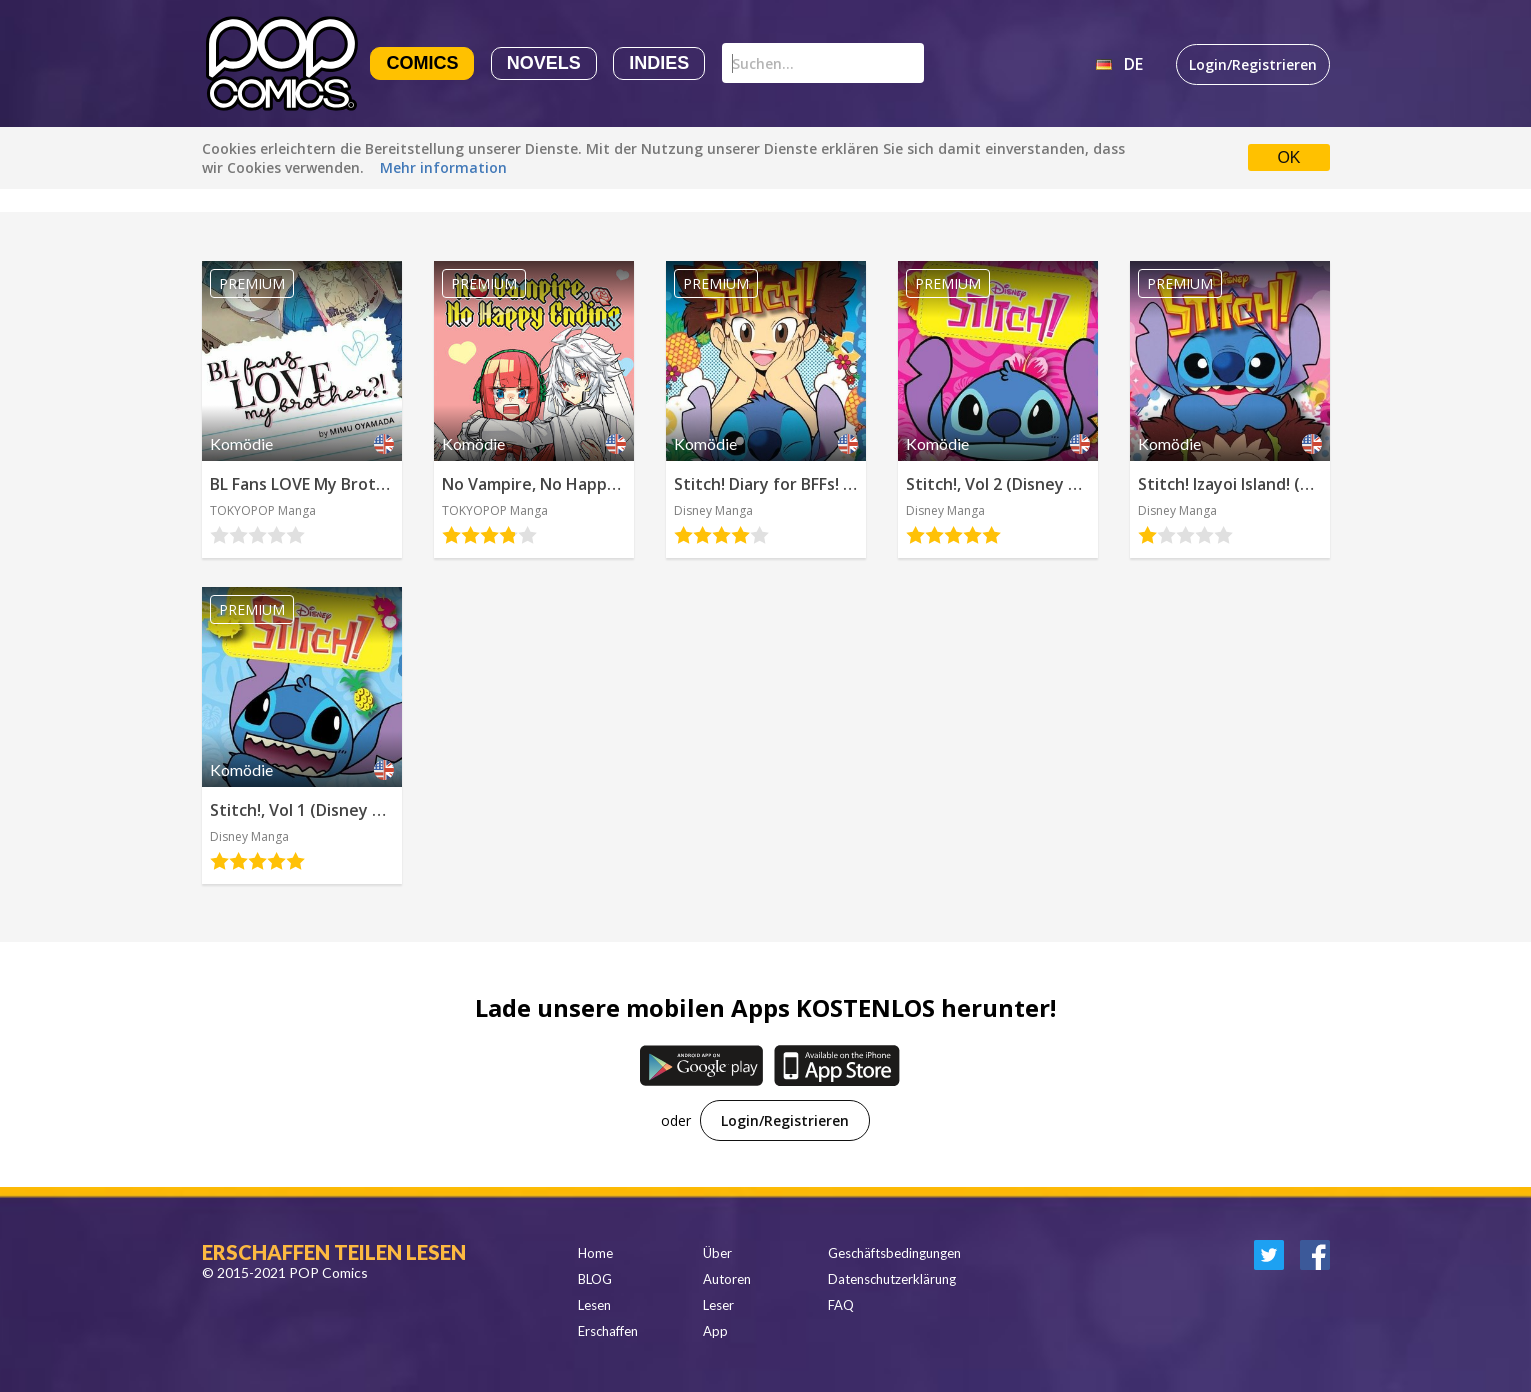  What do you see at coordinates (717, 1253) in the screenshot?
I see `Über` at bounding box center [717, 1253].